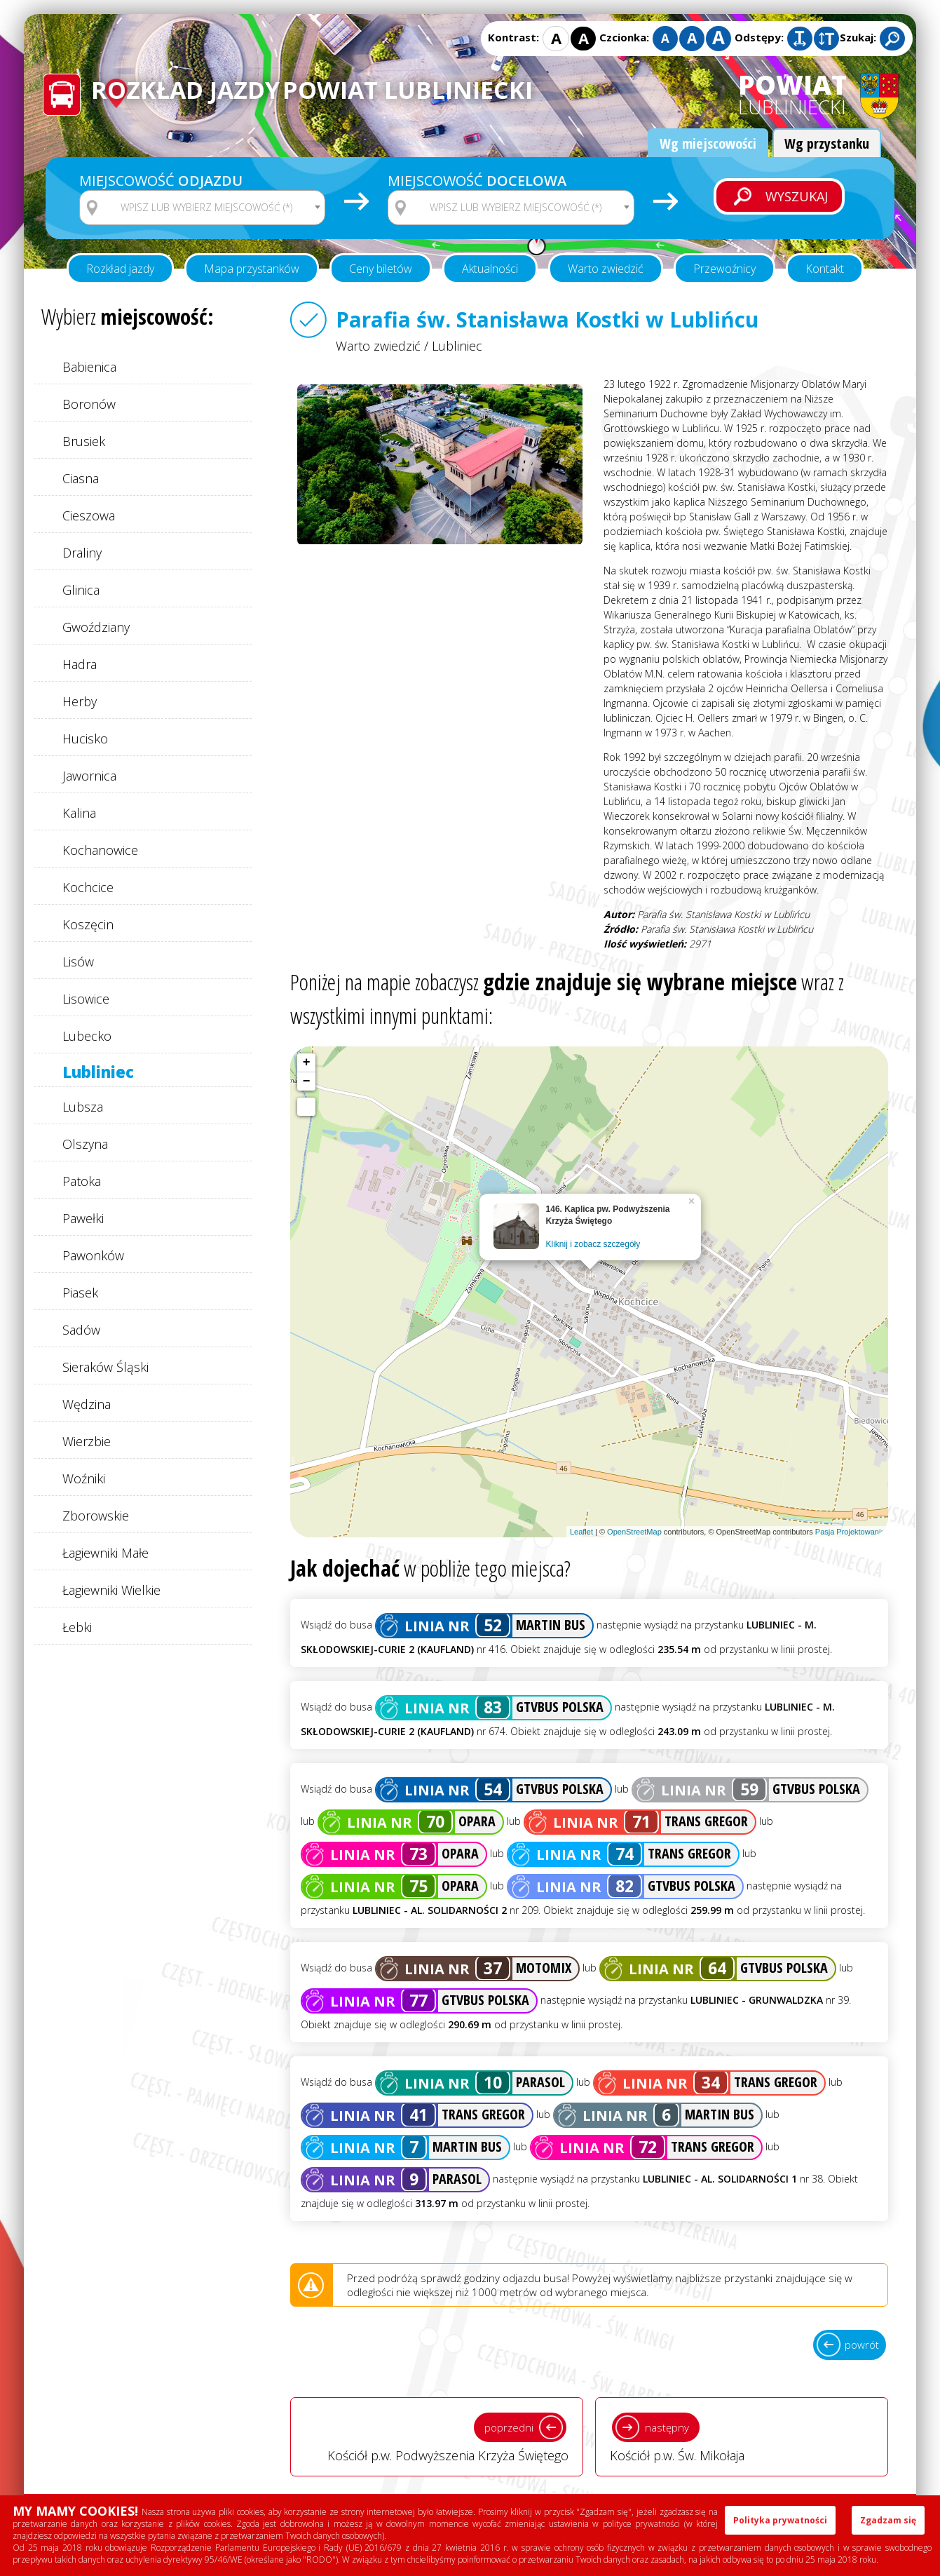 The image size is (940, 2576). I want to click on Łagiewniki Małe, so click(105, 1552).